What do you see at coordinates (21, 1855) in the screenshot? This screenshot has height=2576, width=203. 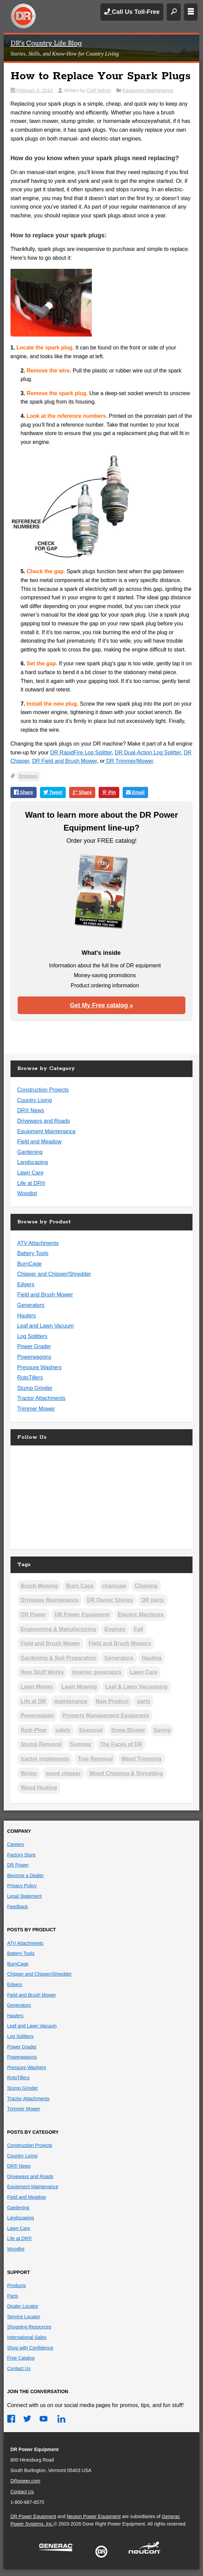 I see `Factory Store` at bounding box center [21, 1855].